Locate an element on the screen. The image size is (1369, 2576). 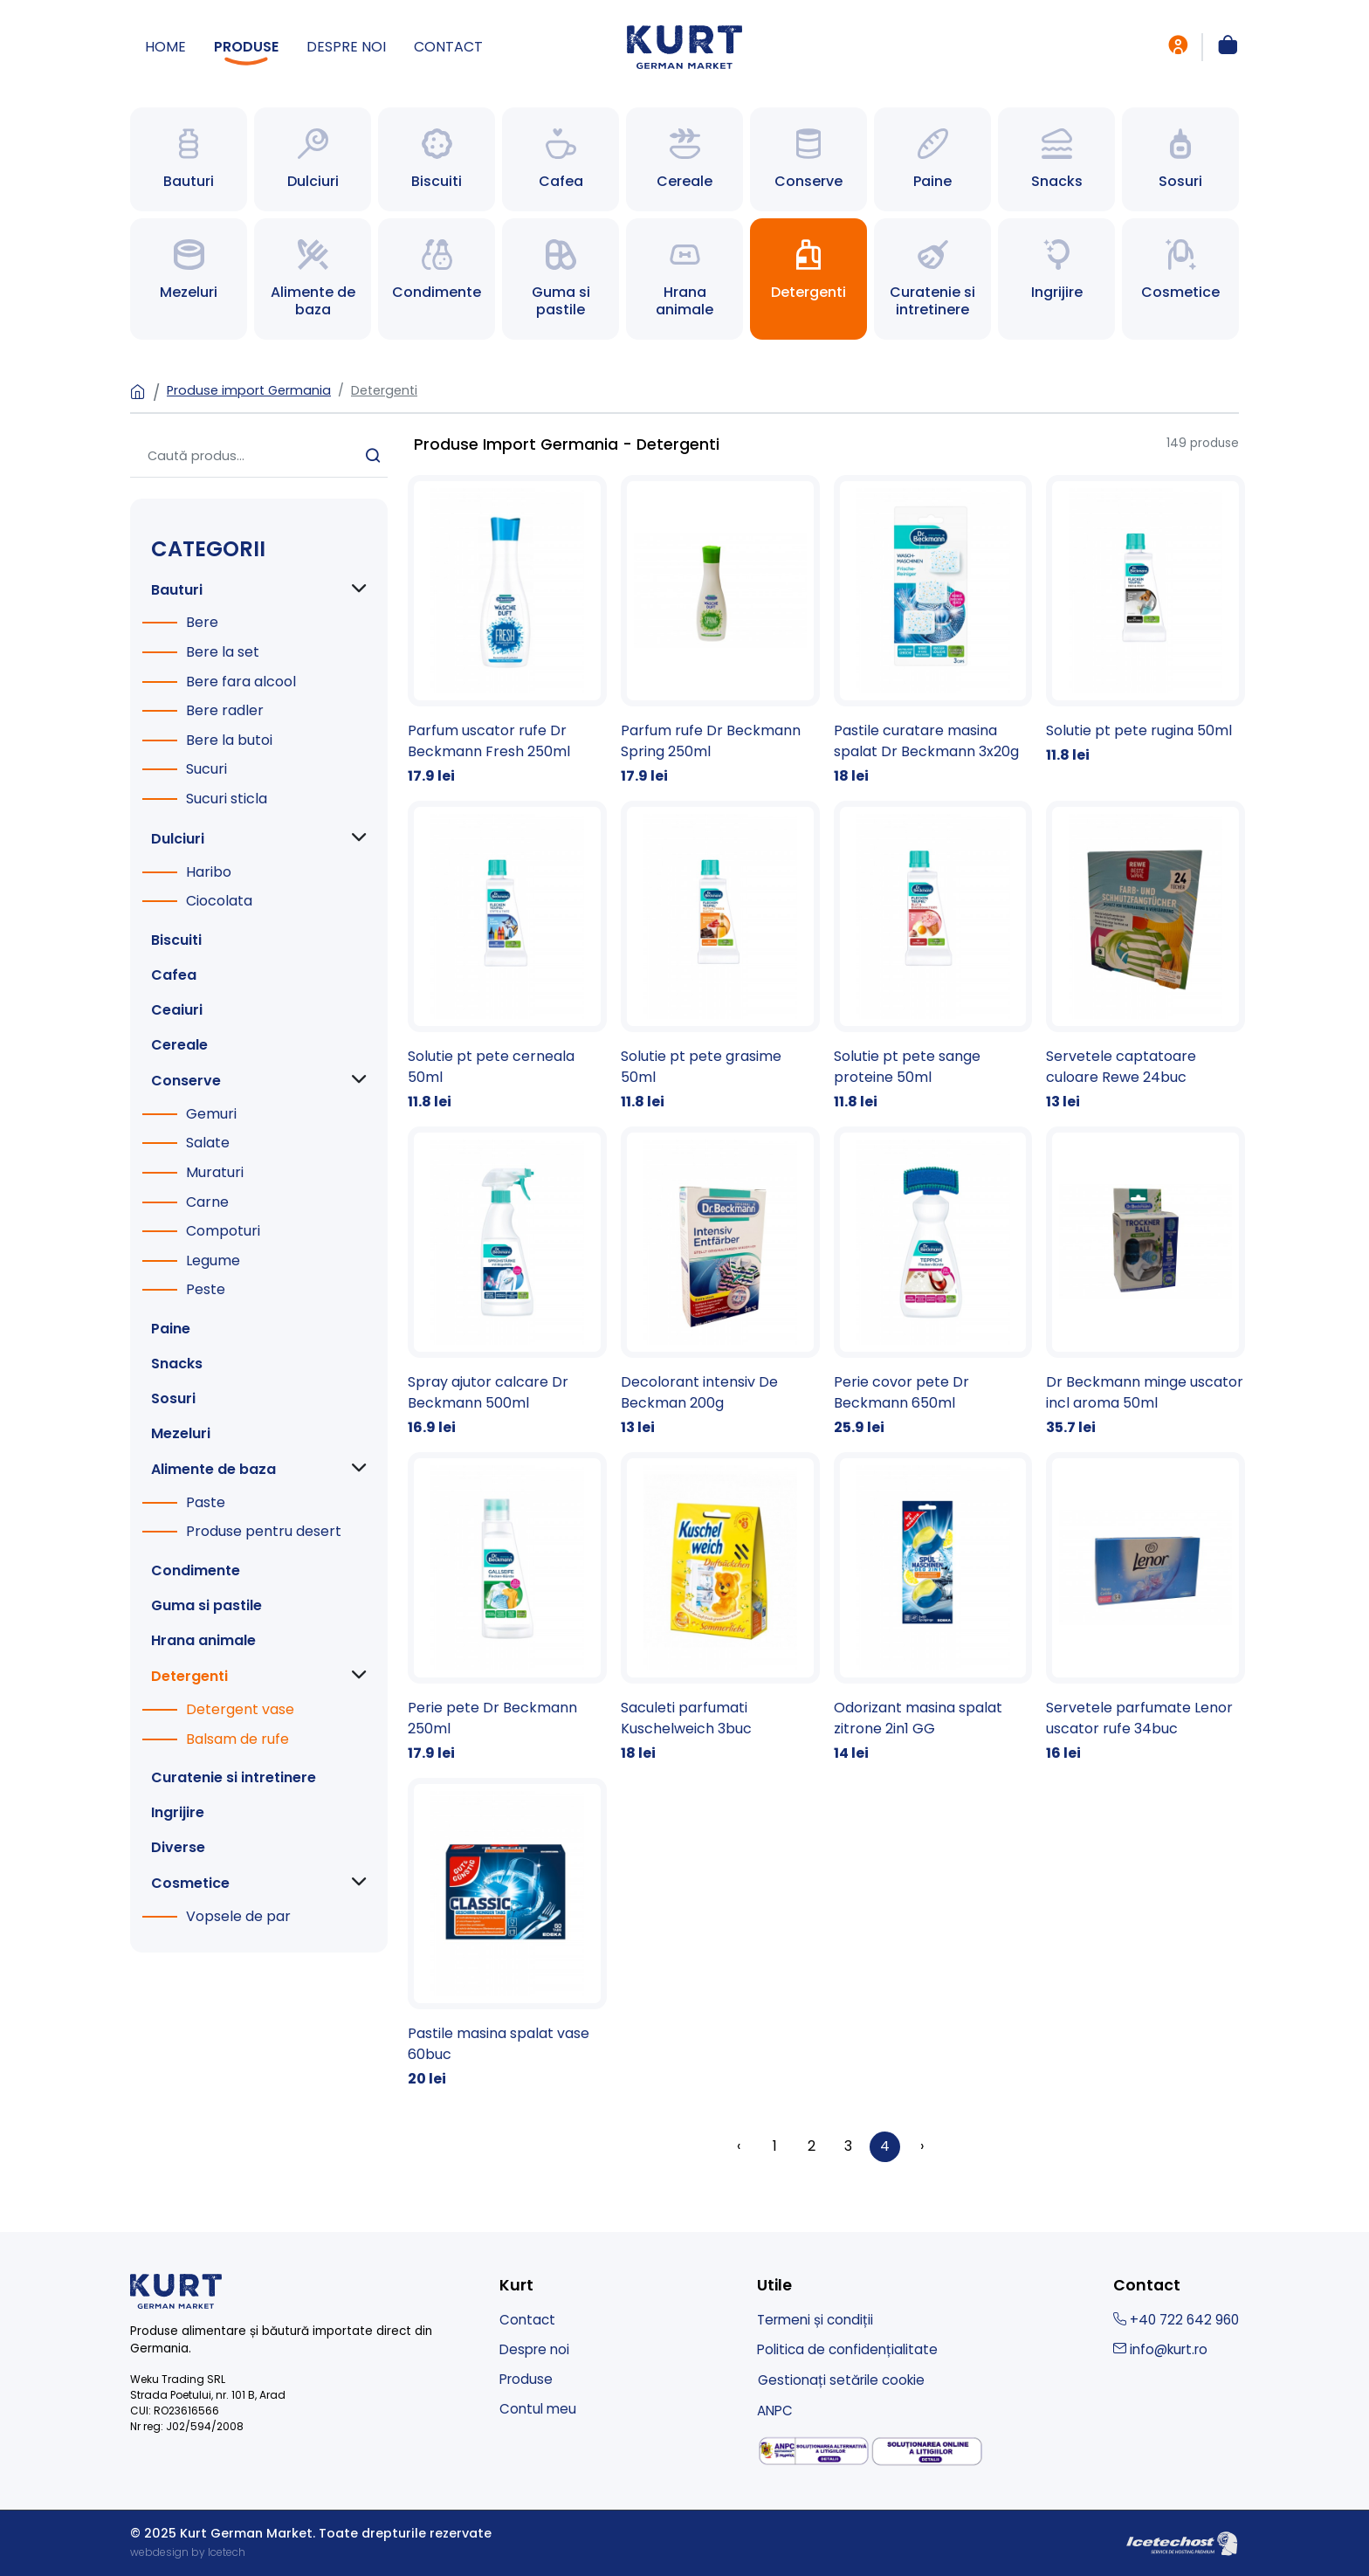
Carne is located at coordinates (207, 1202).